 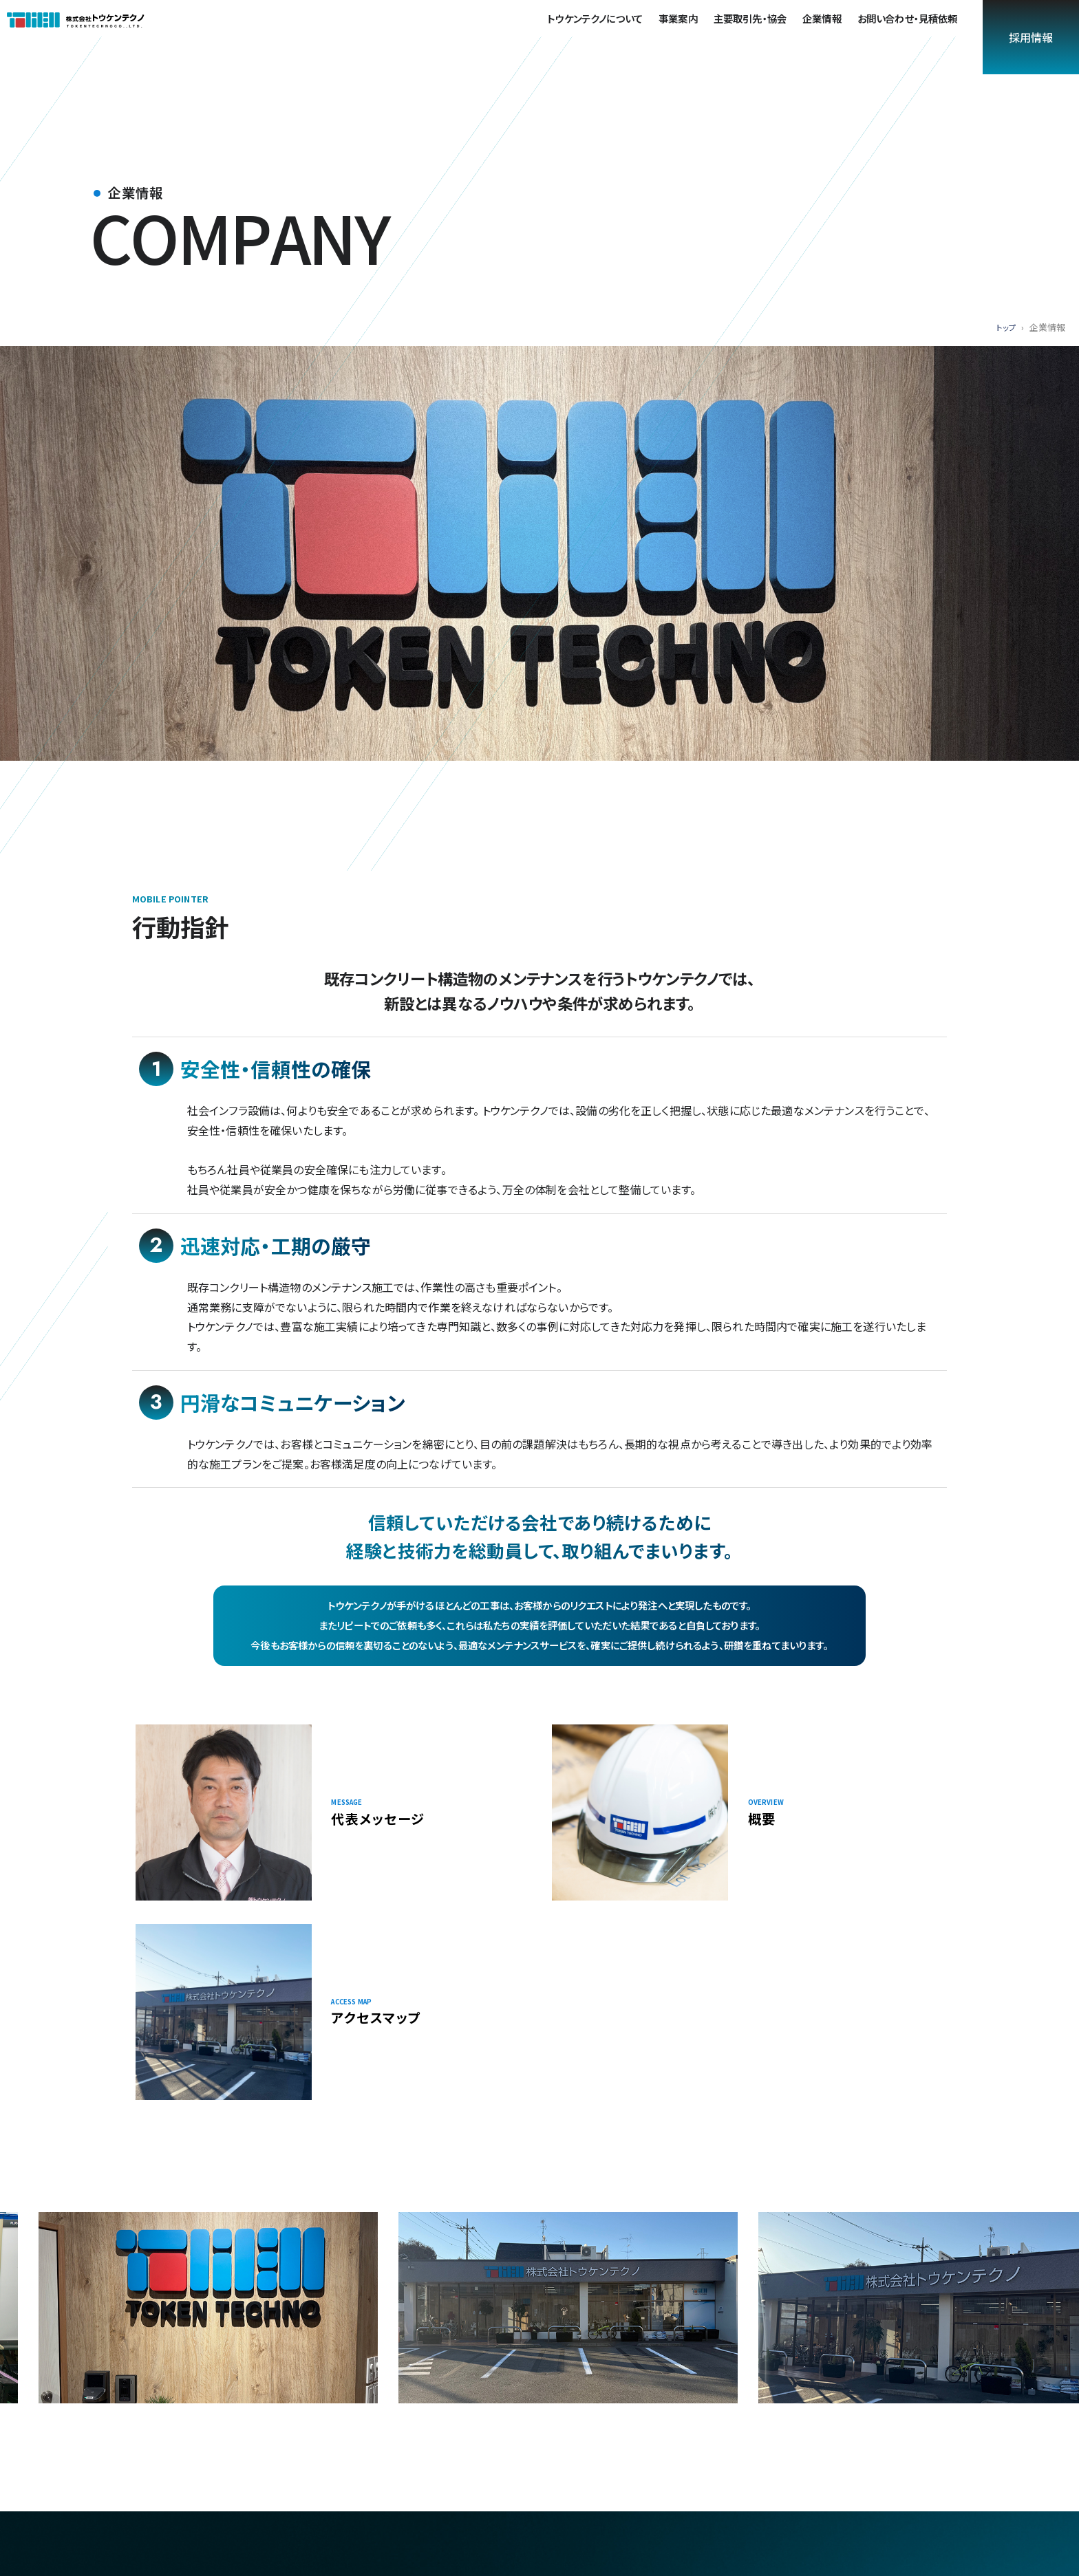 I want to click on お問い合わせ・見積依頼, so click(x=914, y=35).